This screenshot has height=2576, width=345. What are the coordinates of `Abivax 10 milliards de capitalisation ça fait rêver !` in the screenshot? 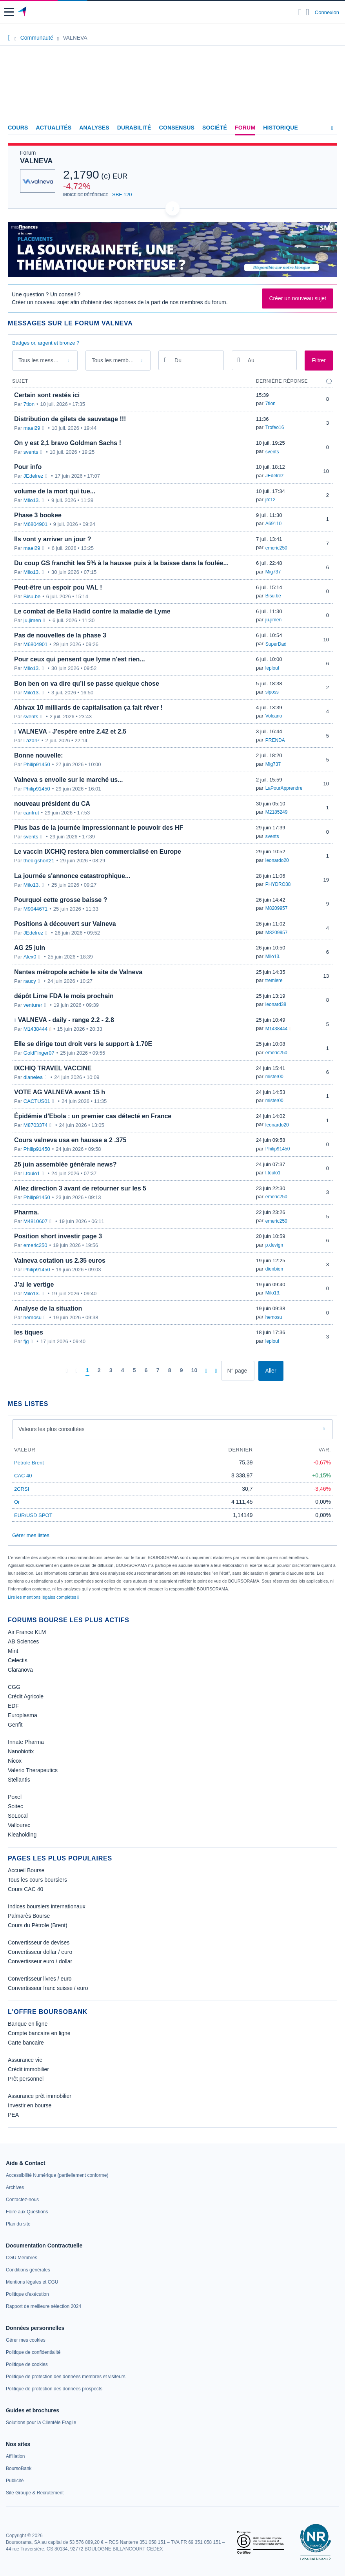 It's located at (88, 707).